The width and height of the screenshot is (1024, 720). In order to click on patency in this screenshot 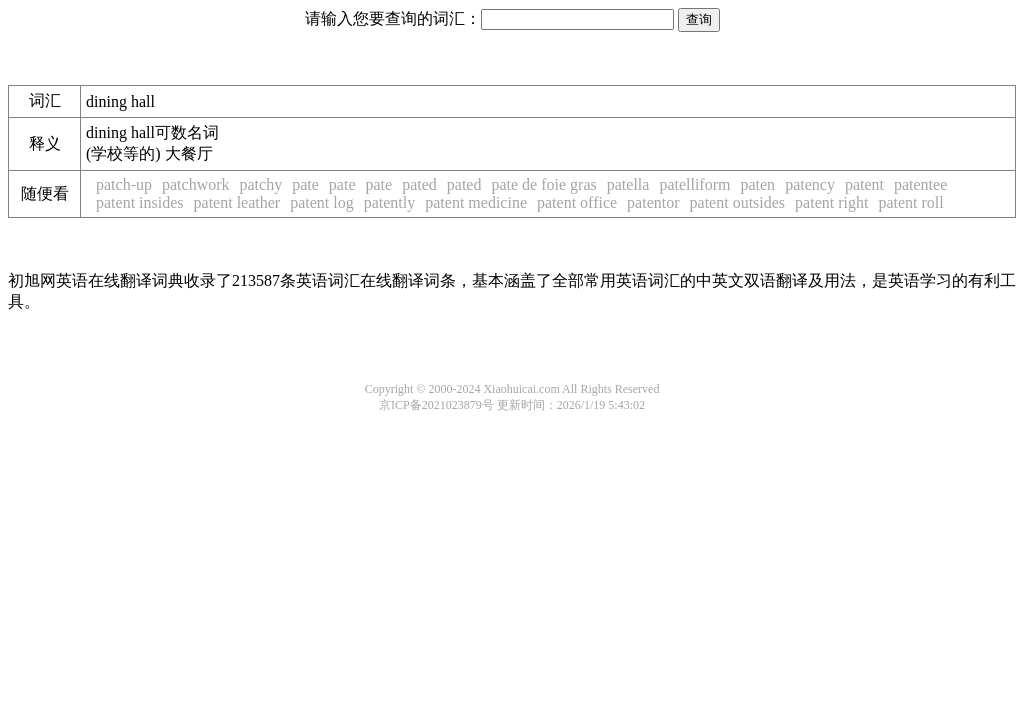, I will do `click(810, 184)`.